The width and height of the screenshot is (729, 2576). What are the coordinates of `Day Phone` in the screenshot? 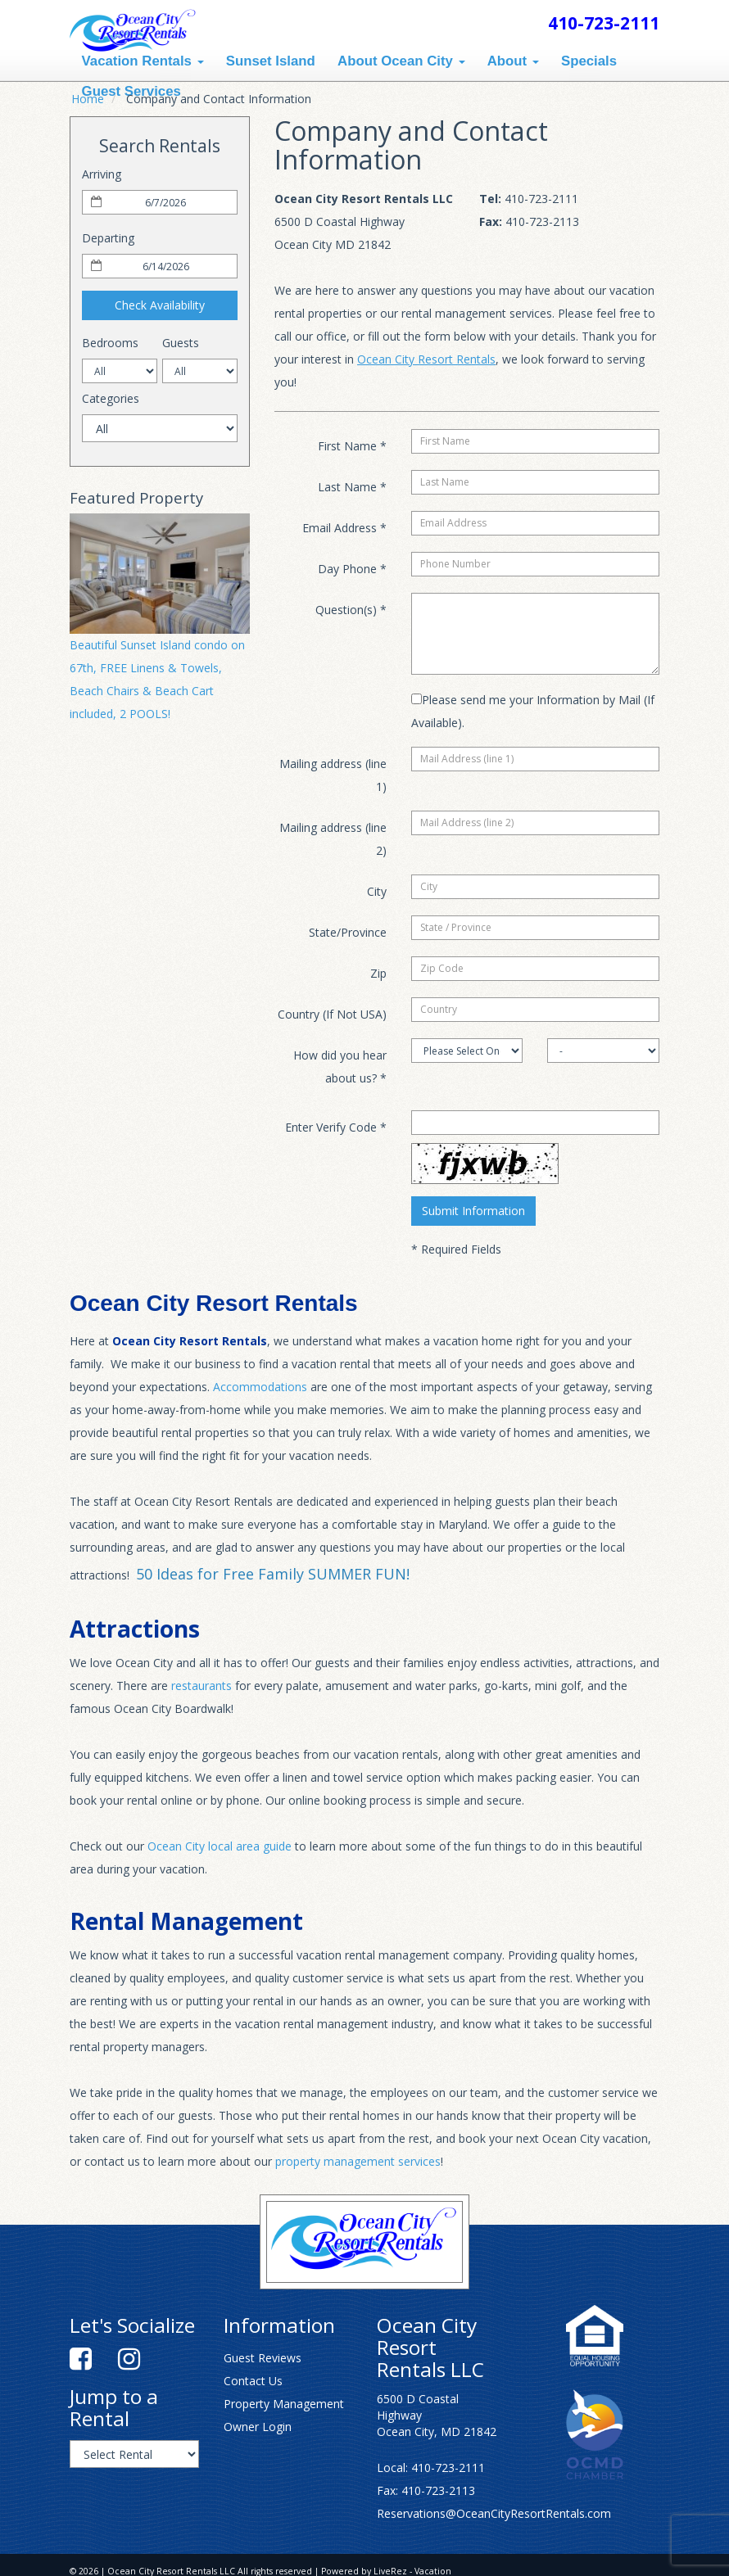 It's located at (352, 568).